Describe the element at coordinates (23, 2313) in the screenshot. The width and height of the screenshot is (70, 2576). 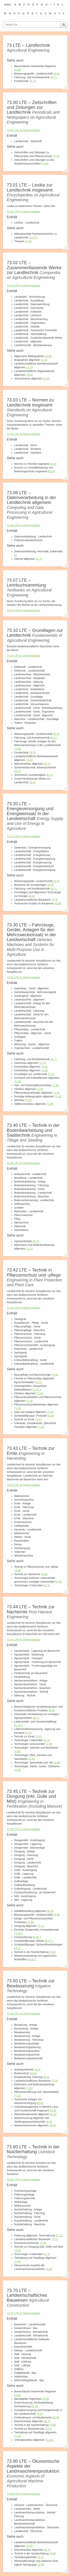
I see `73.70 LTE im Online-Katalog` at that location.